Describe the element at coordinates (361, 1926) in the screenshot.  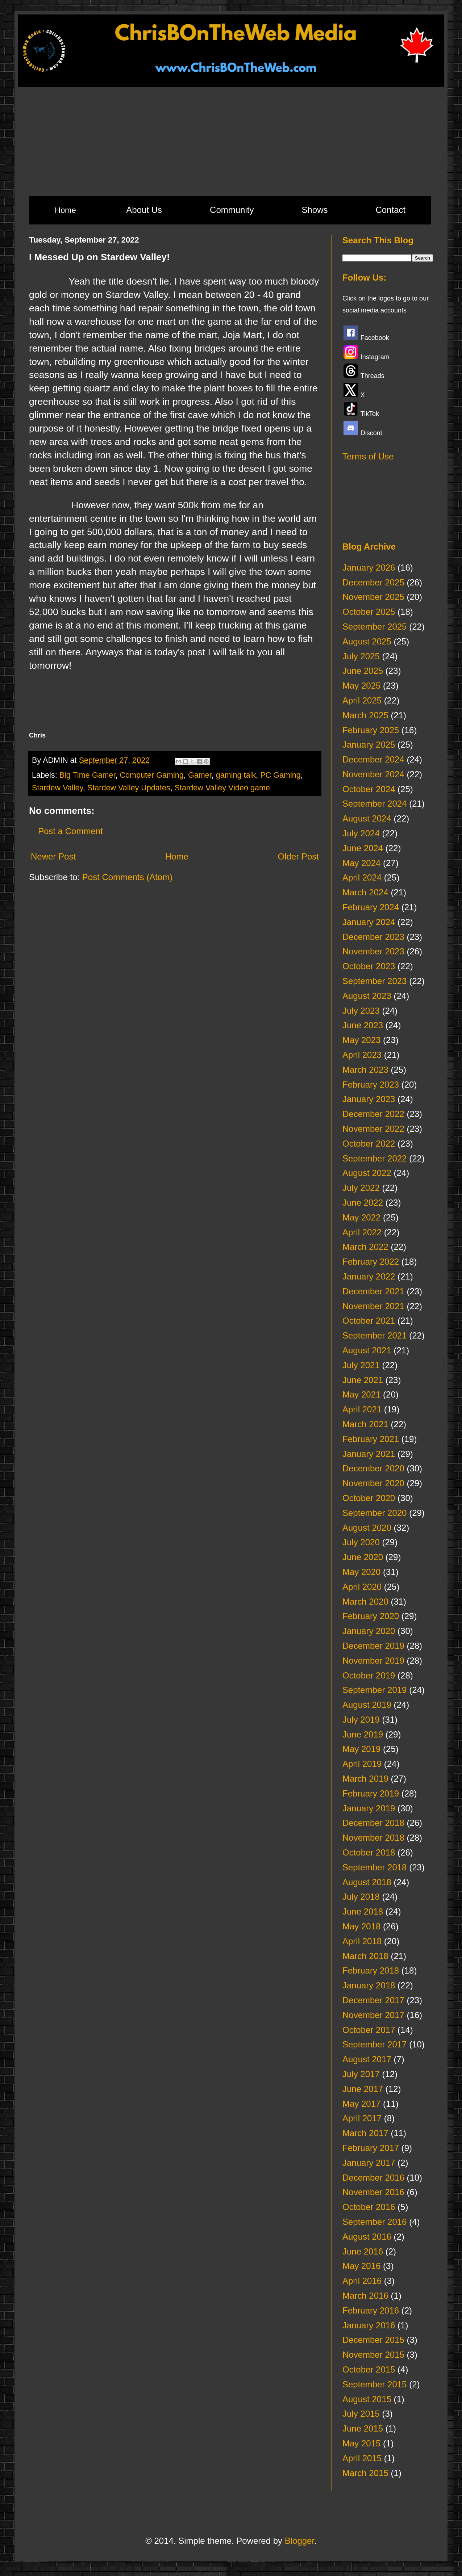
I see `May 2018` at that location.